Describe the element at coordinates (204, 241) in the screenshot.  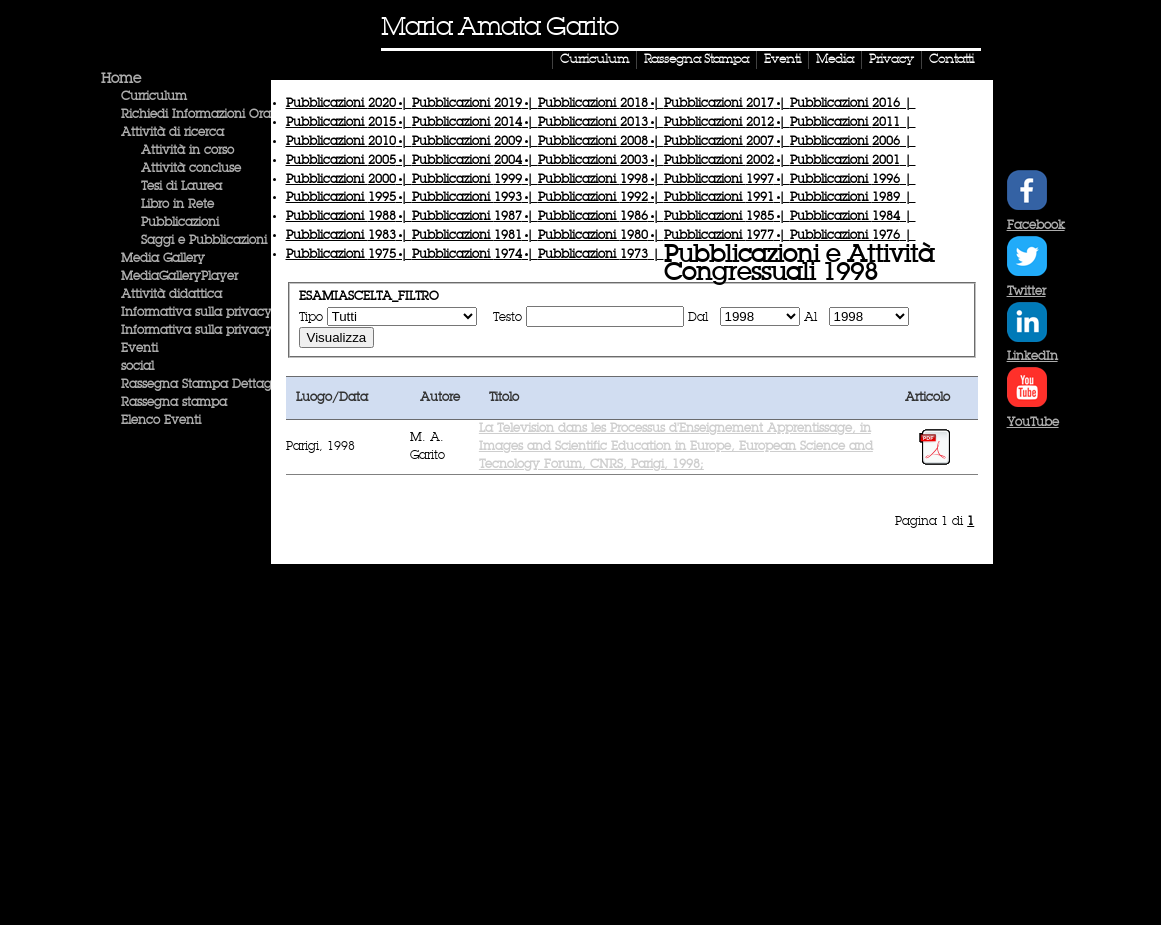
I see `Saggi e Pubblicazioni` at that location.